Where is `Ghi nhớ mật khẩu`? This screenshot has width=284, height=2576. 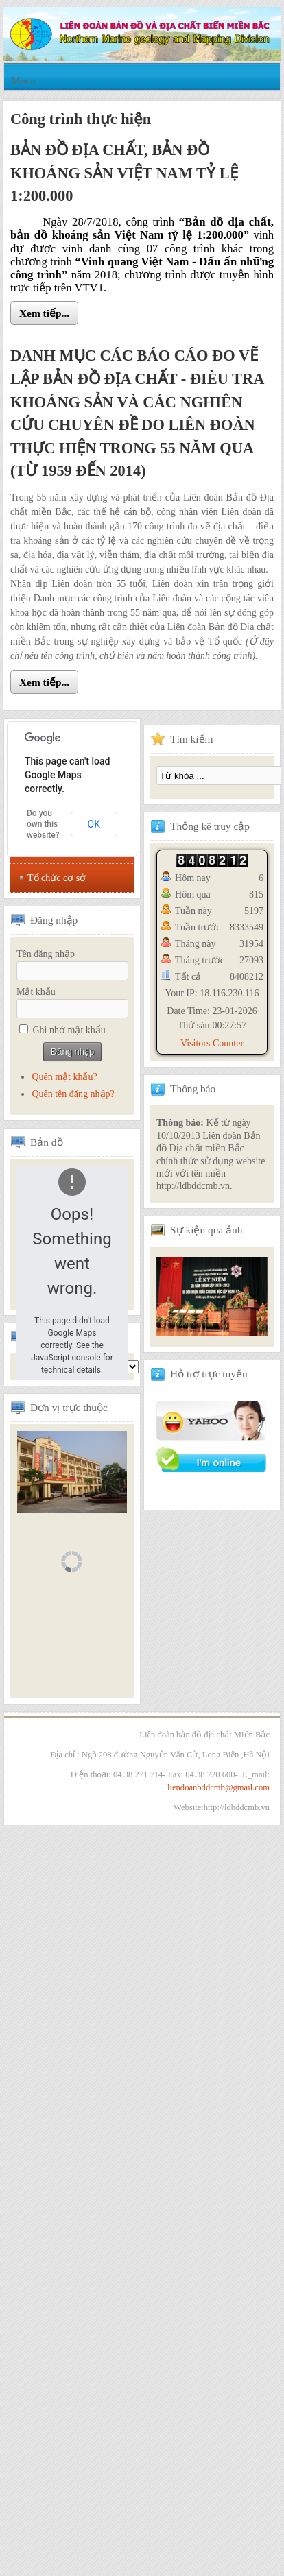 Ghi nhớ mật khẩu is located at coordinates (69, 1030).